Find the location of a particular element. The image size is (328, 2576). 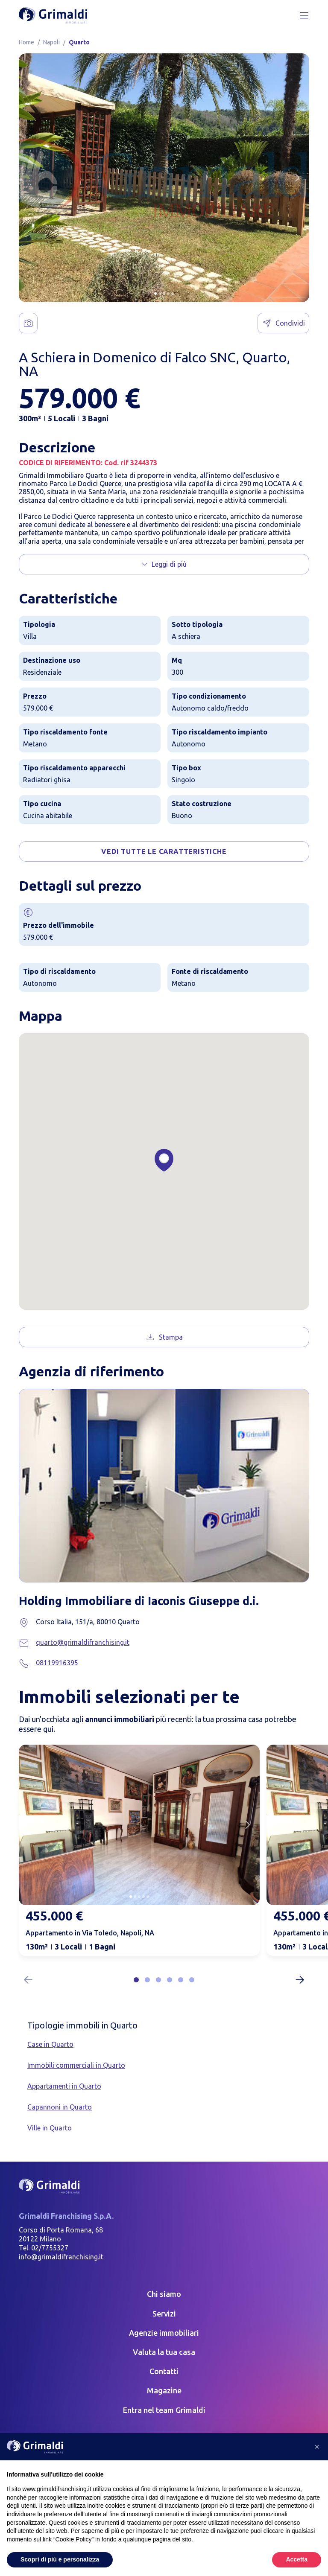

08119916395 is located at coordinates (57, 1663).